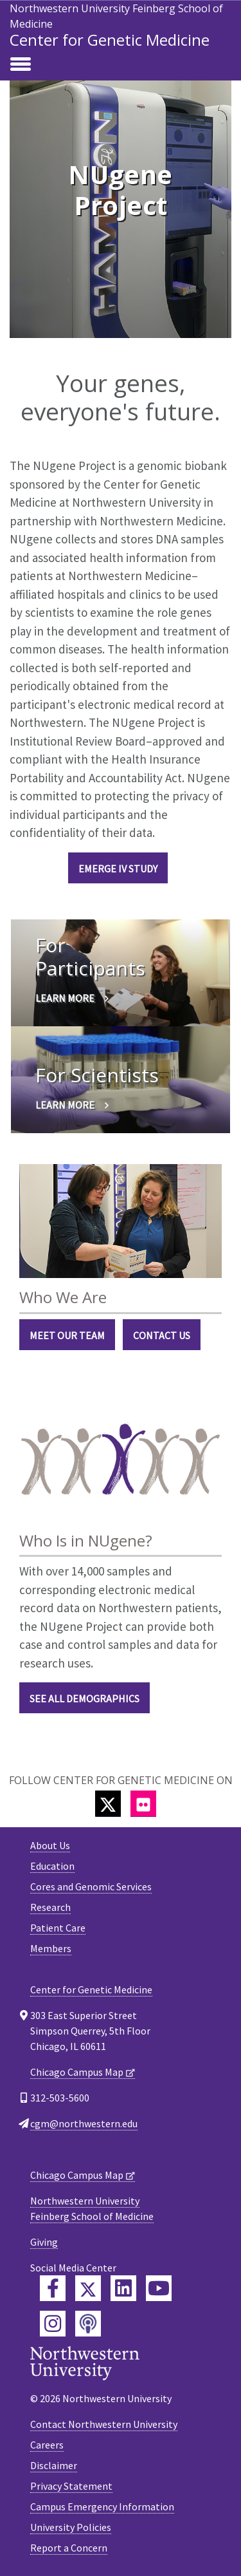 The image size is (241, 2576). I want to click on [Twitter], so click(108, 1804).